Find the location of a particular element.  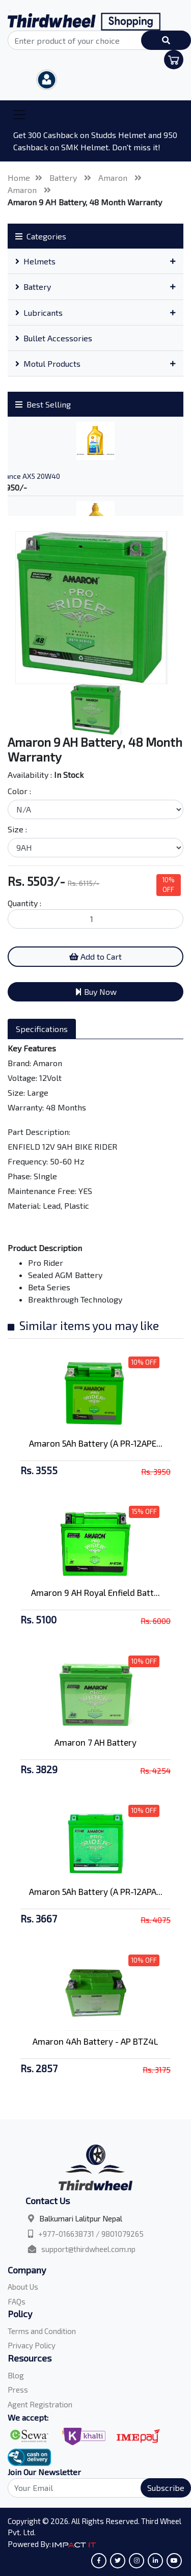

Battery is located at coordinates (64, 177).